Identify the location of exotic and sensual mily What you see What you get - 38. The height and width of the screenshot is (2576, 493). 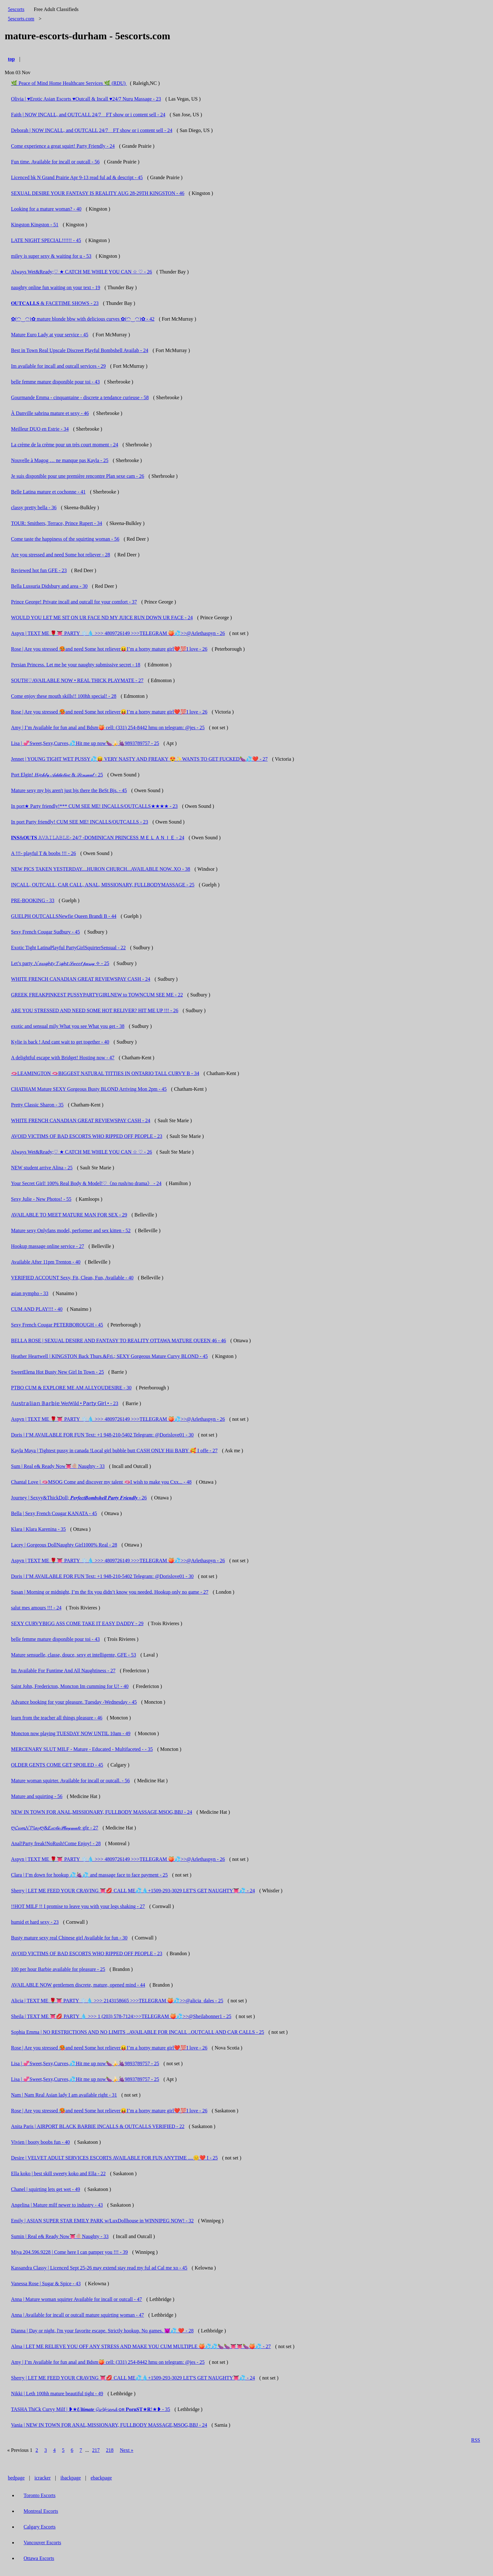
(68, 1026).